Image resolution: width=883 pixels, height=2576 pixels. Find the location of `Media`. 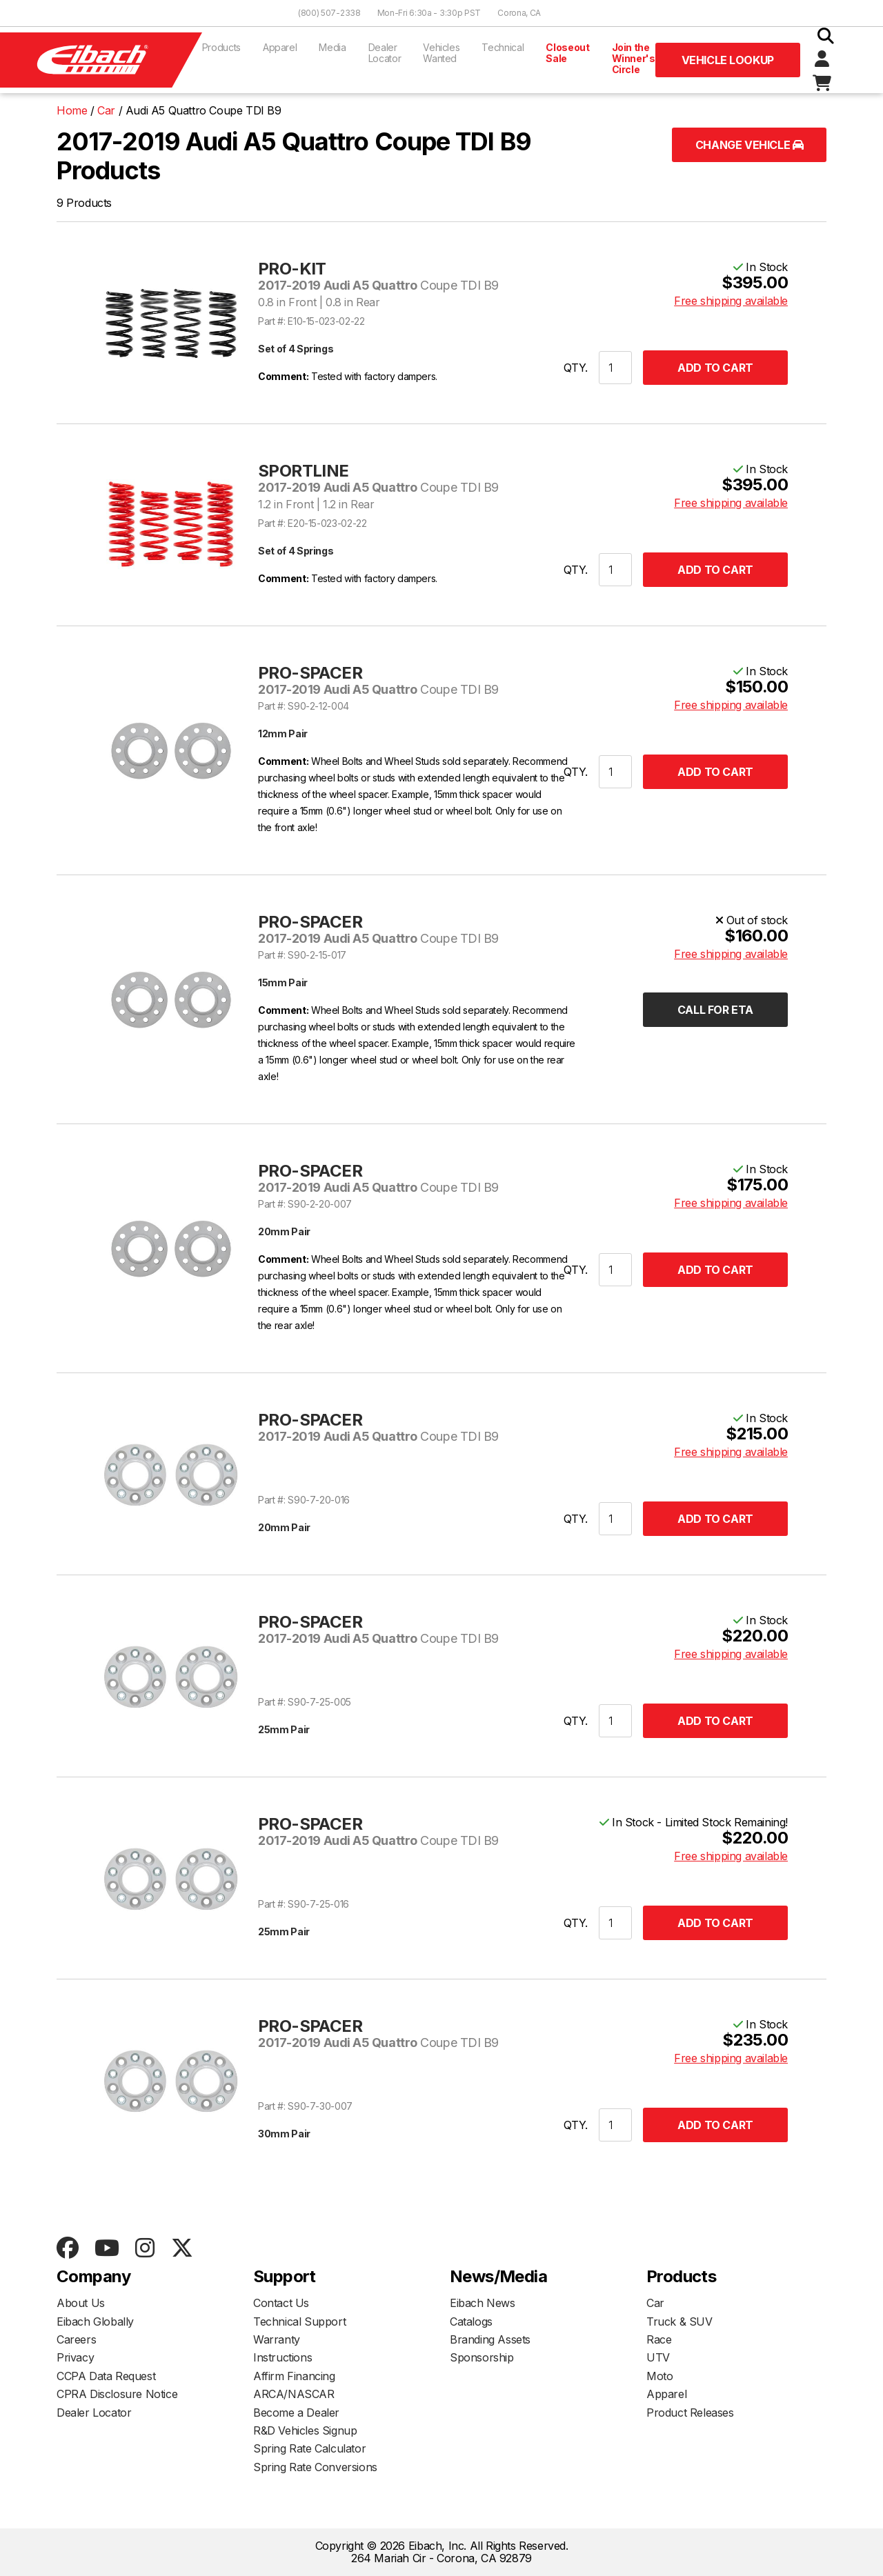

Media is located at coordinates (332, 47).